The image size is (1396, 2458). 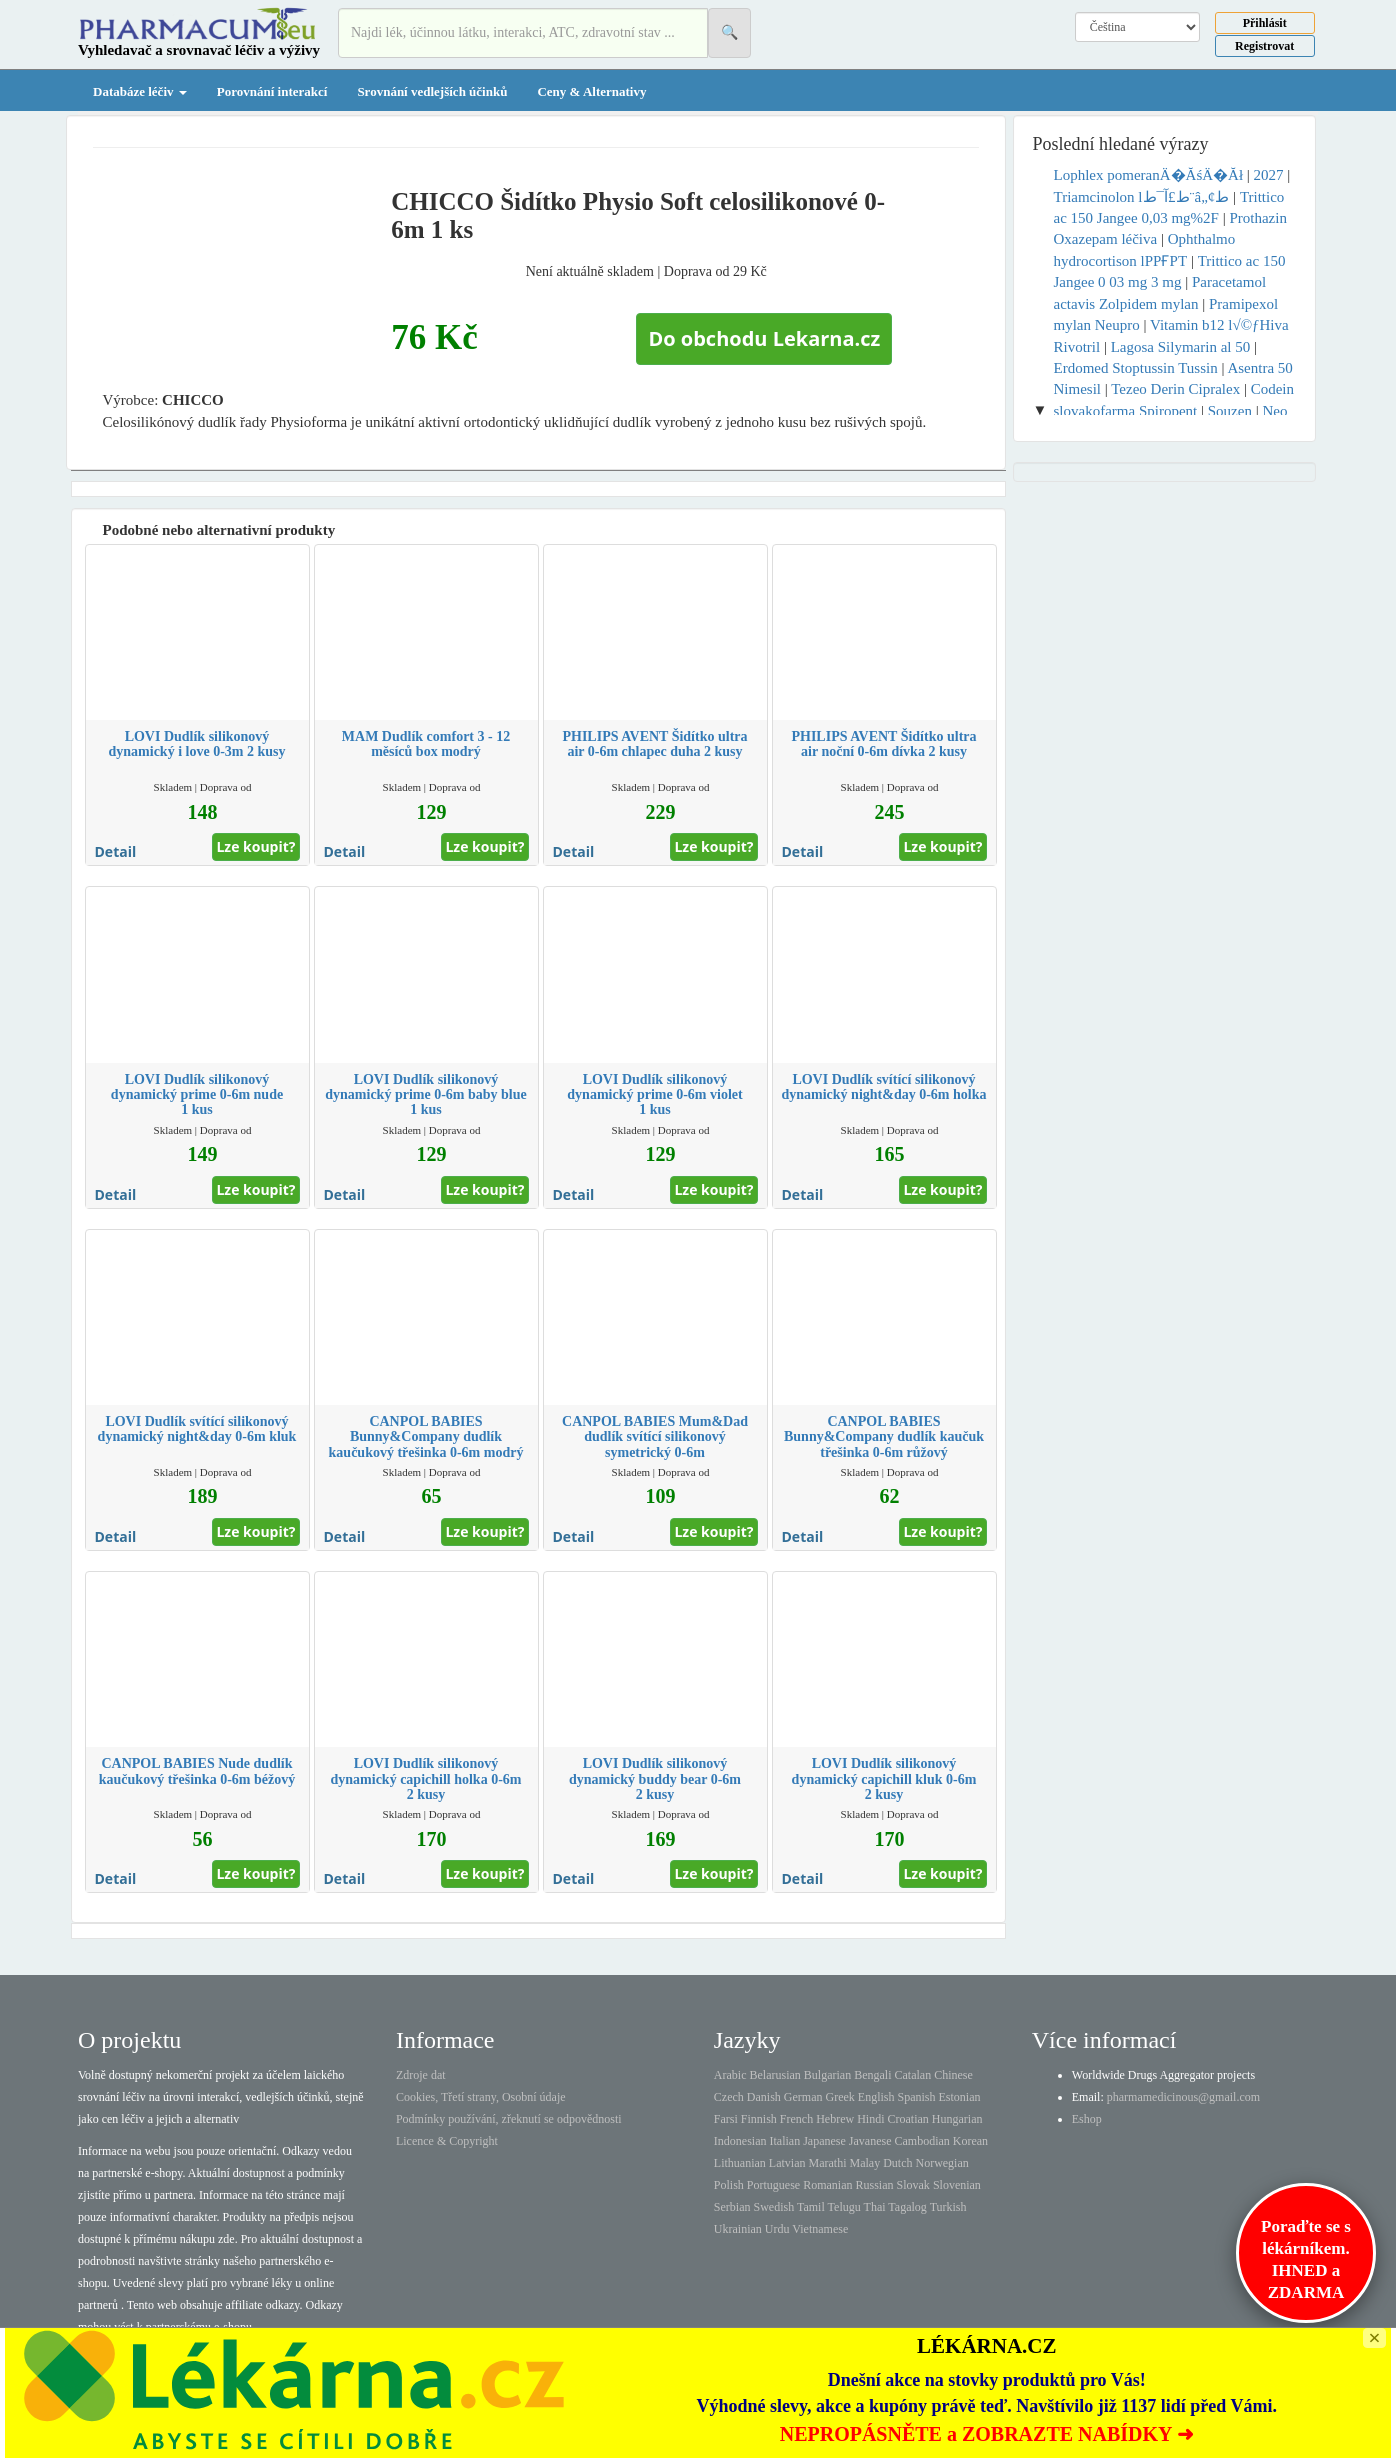 I want to click on Slovenian, so click(x=957, y=2185).